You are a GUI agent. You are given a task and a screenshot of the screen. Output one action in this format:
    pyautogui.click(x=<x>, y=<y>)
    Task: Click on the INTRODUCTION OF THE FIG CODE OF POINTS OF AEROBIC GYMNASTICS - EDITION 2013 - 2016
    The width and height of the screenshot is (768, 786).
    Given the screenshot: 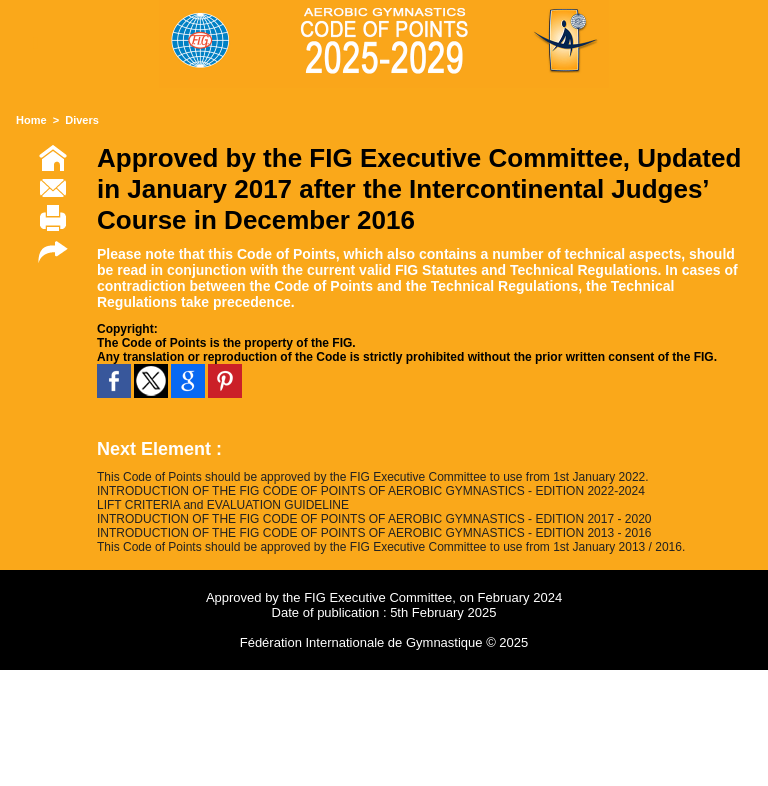 What is the action you would take?
    pyautogui.click(x=374, y=533)
    